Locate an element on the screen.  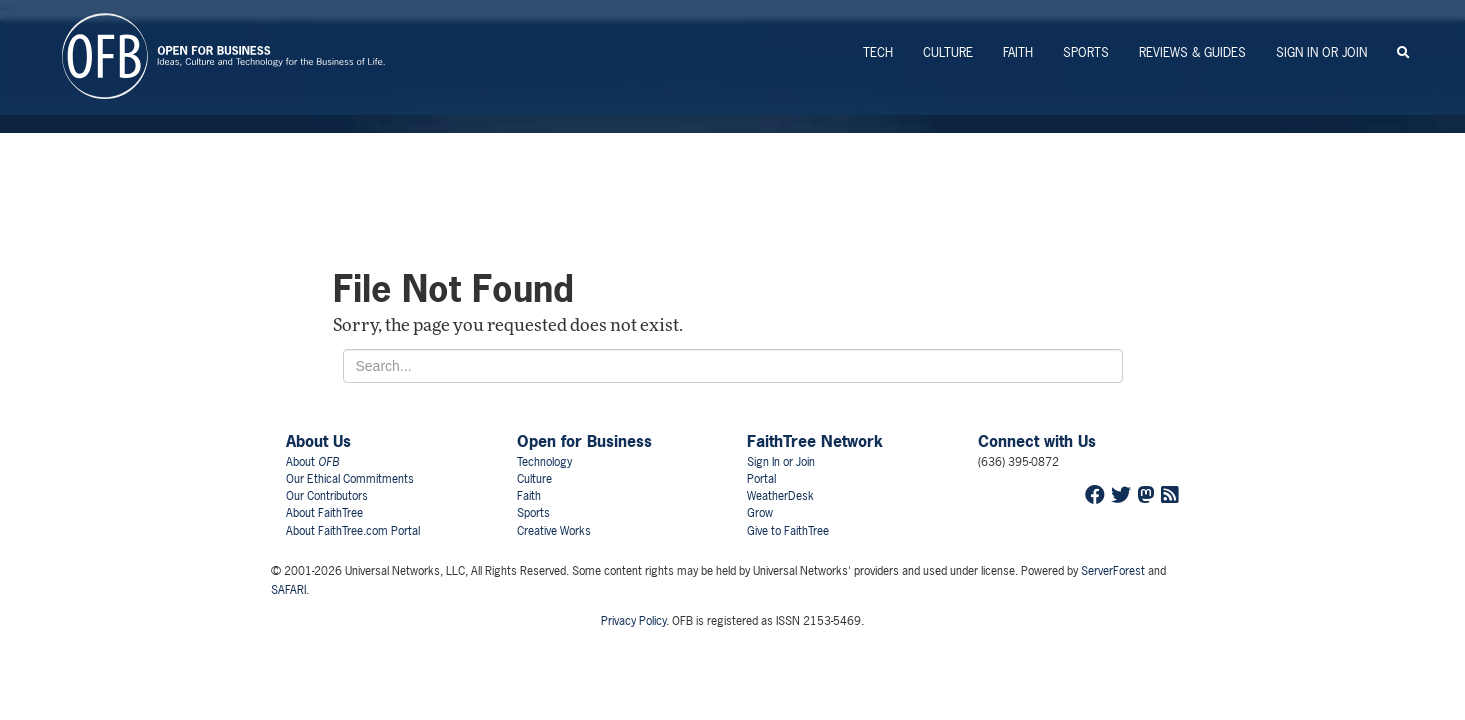
Our Ethical Commitments is located at coordinates (350, 479).